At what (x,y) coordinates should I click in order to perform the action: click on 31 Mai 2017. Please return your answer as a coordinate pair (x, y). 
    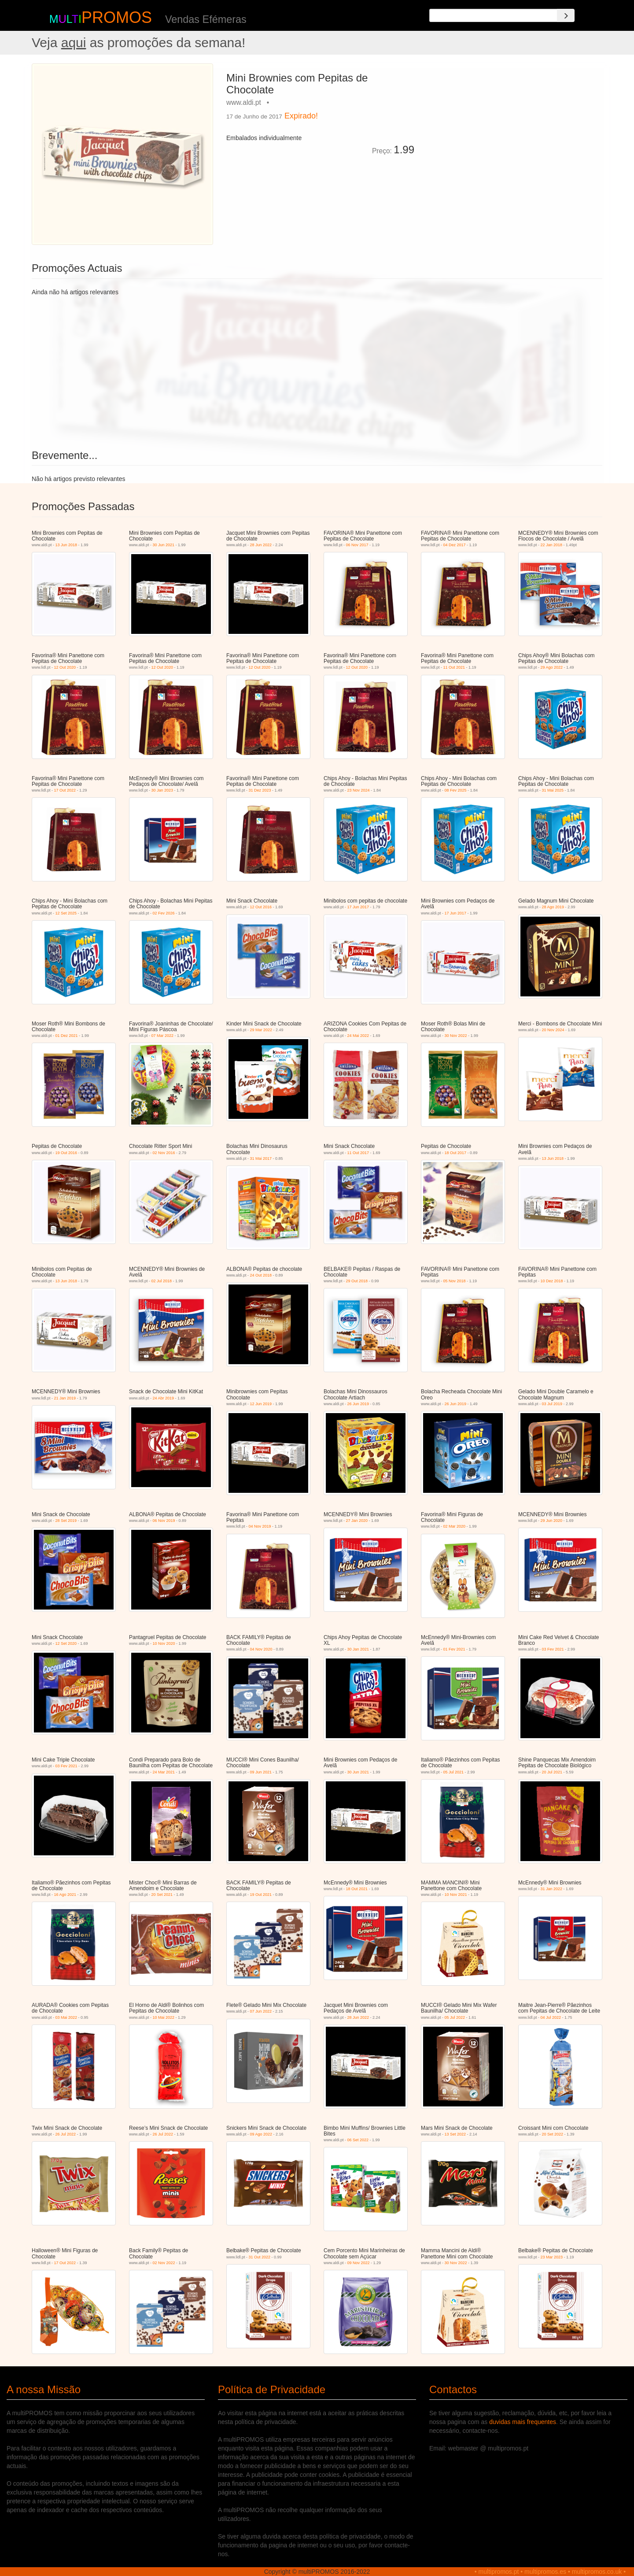
    Looking at the image, I should click on (261, 1158).